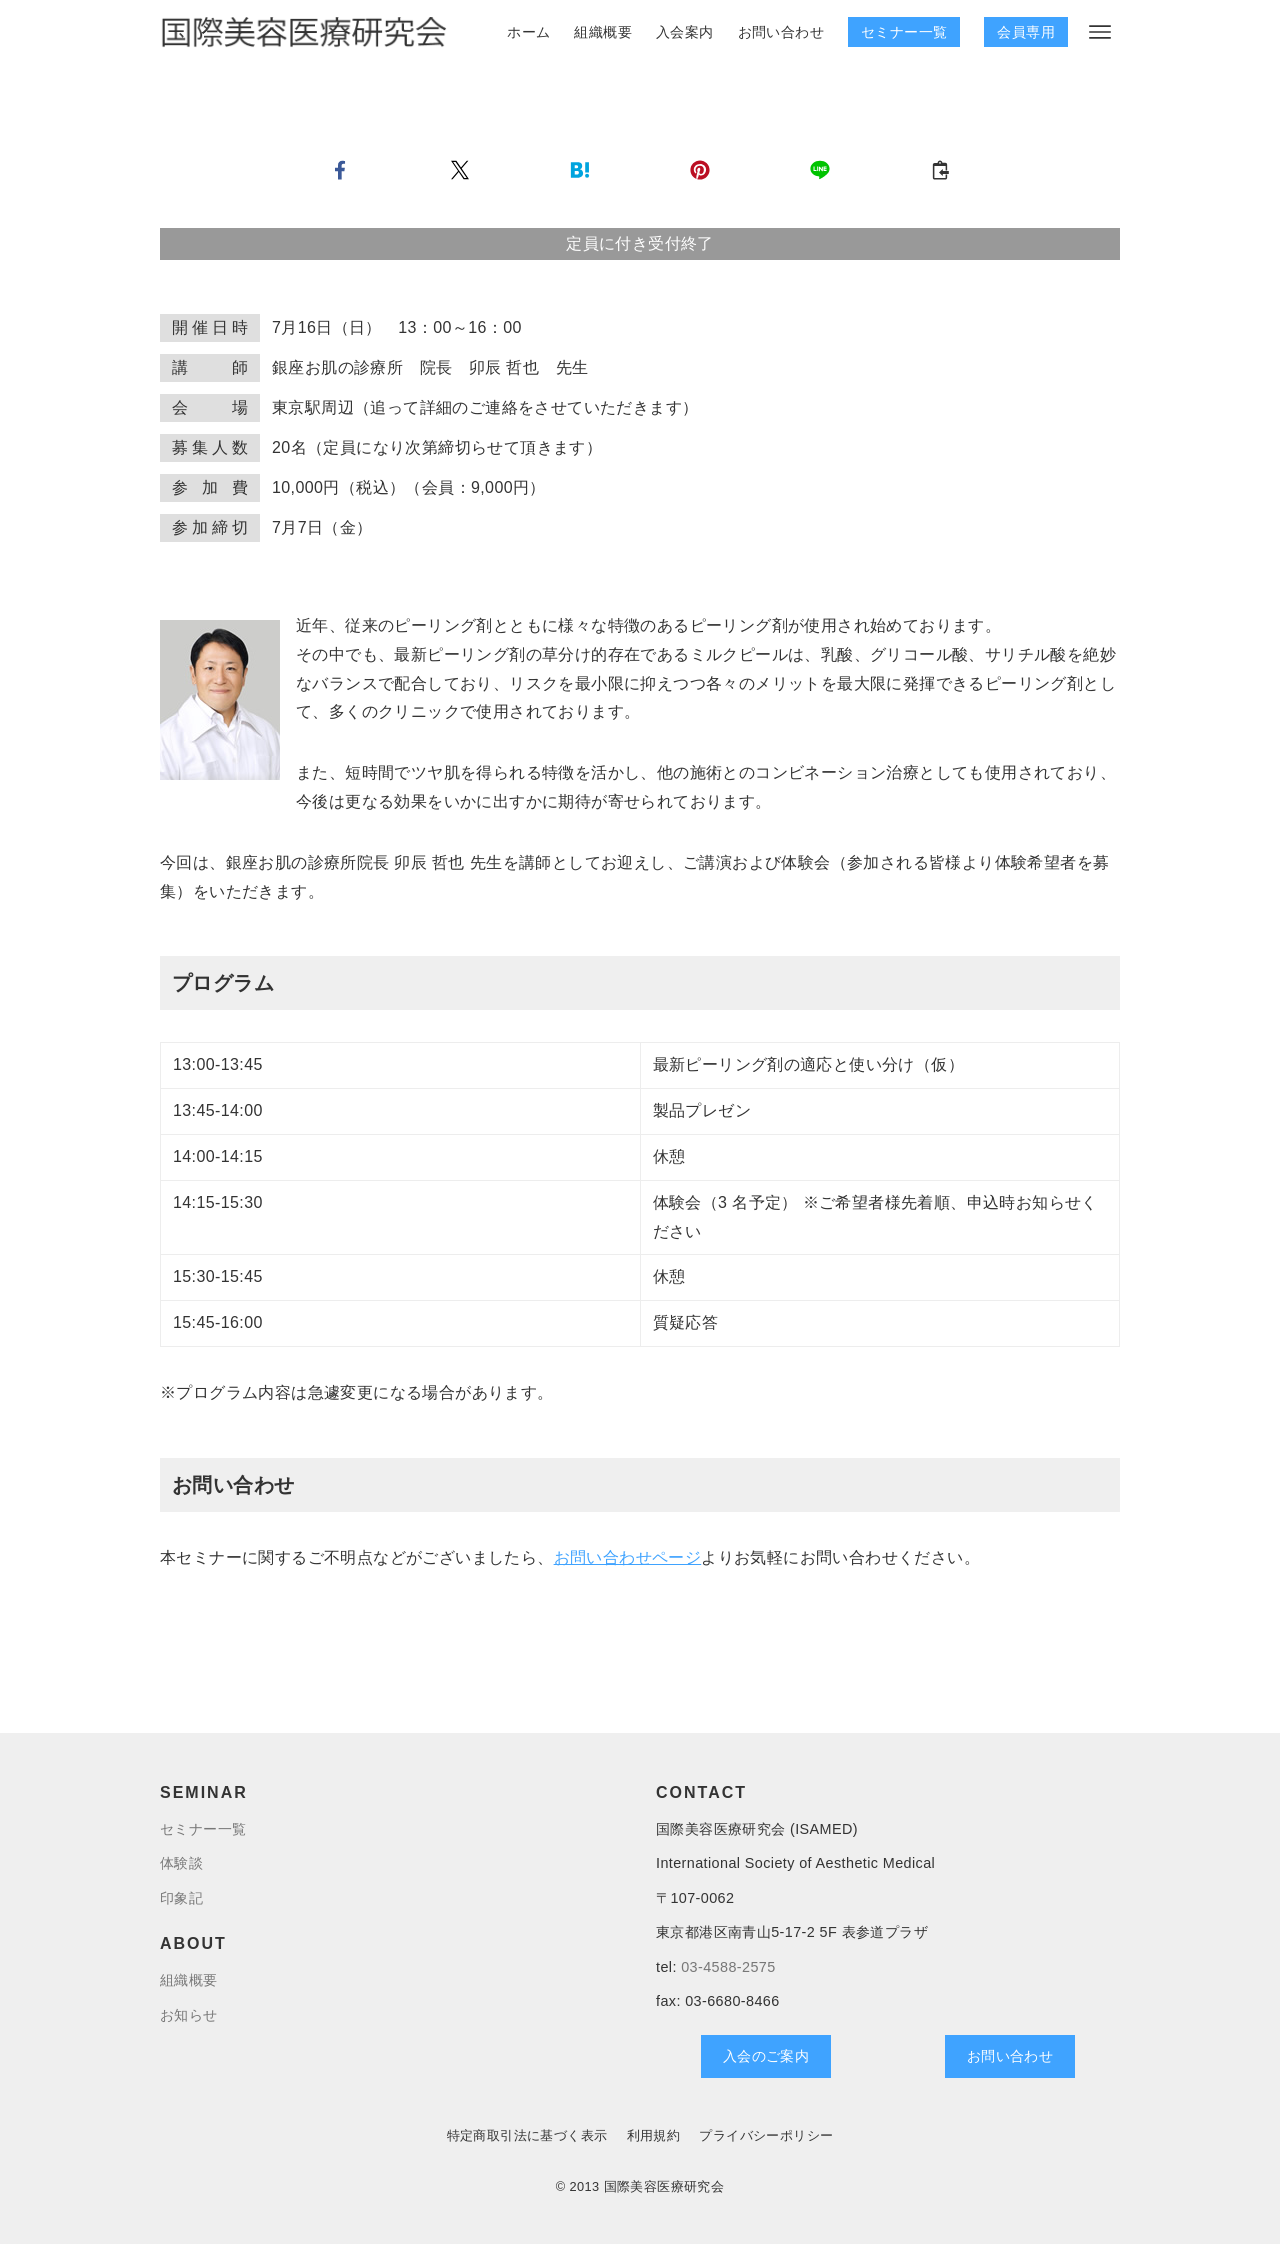 This screenshot has height=2244, width=1280. What do you see at coordinates (527, 2135) in the screenshot?
I see `特定商取引法に基づく表示` at bounding box center [527, 2135].